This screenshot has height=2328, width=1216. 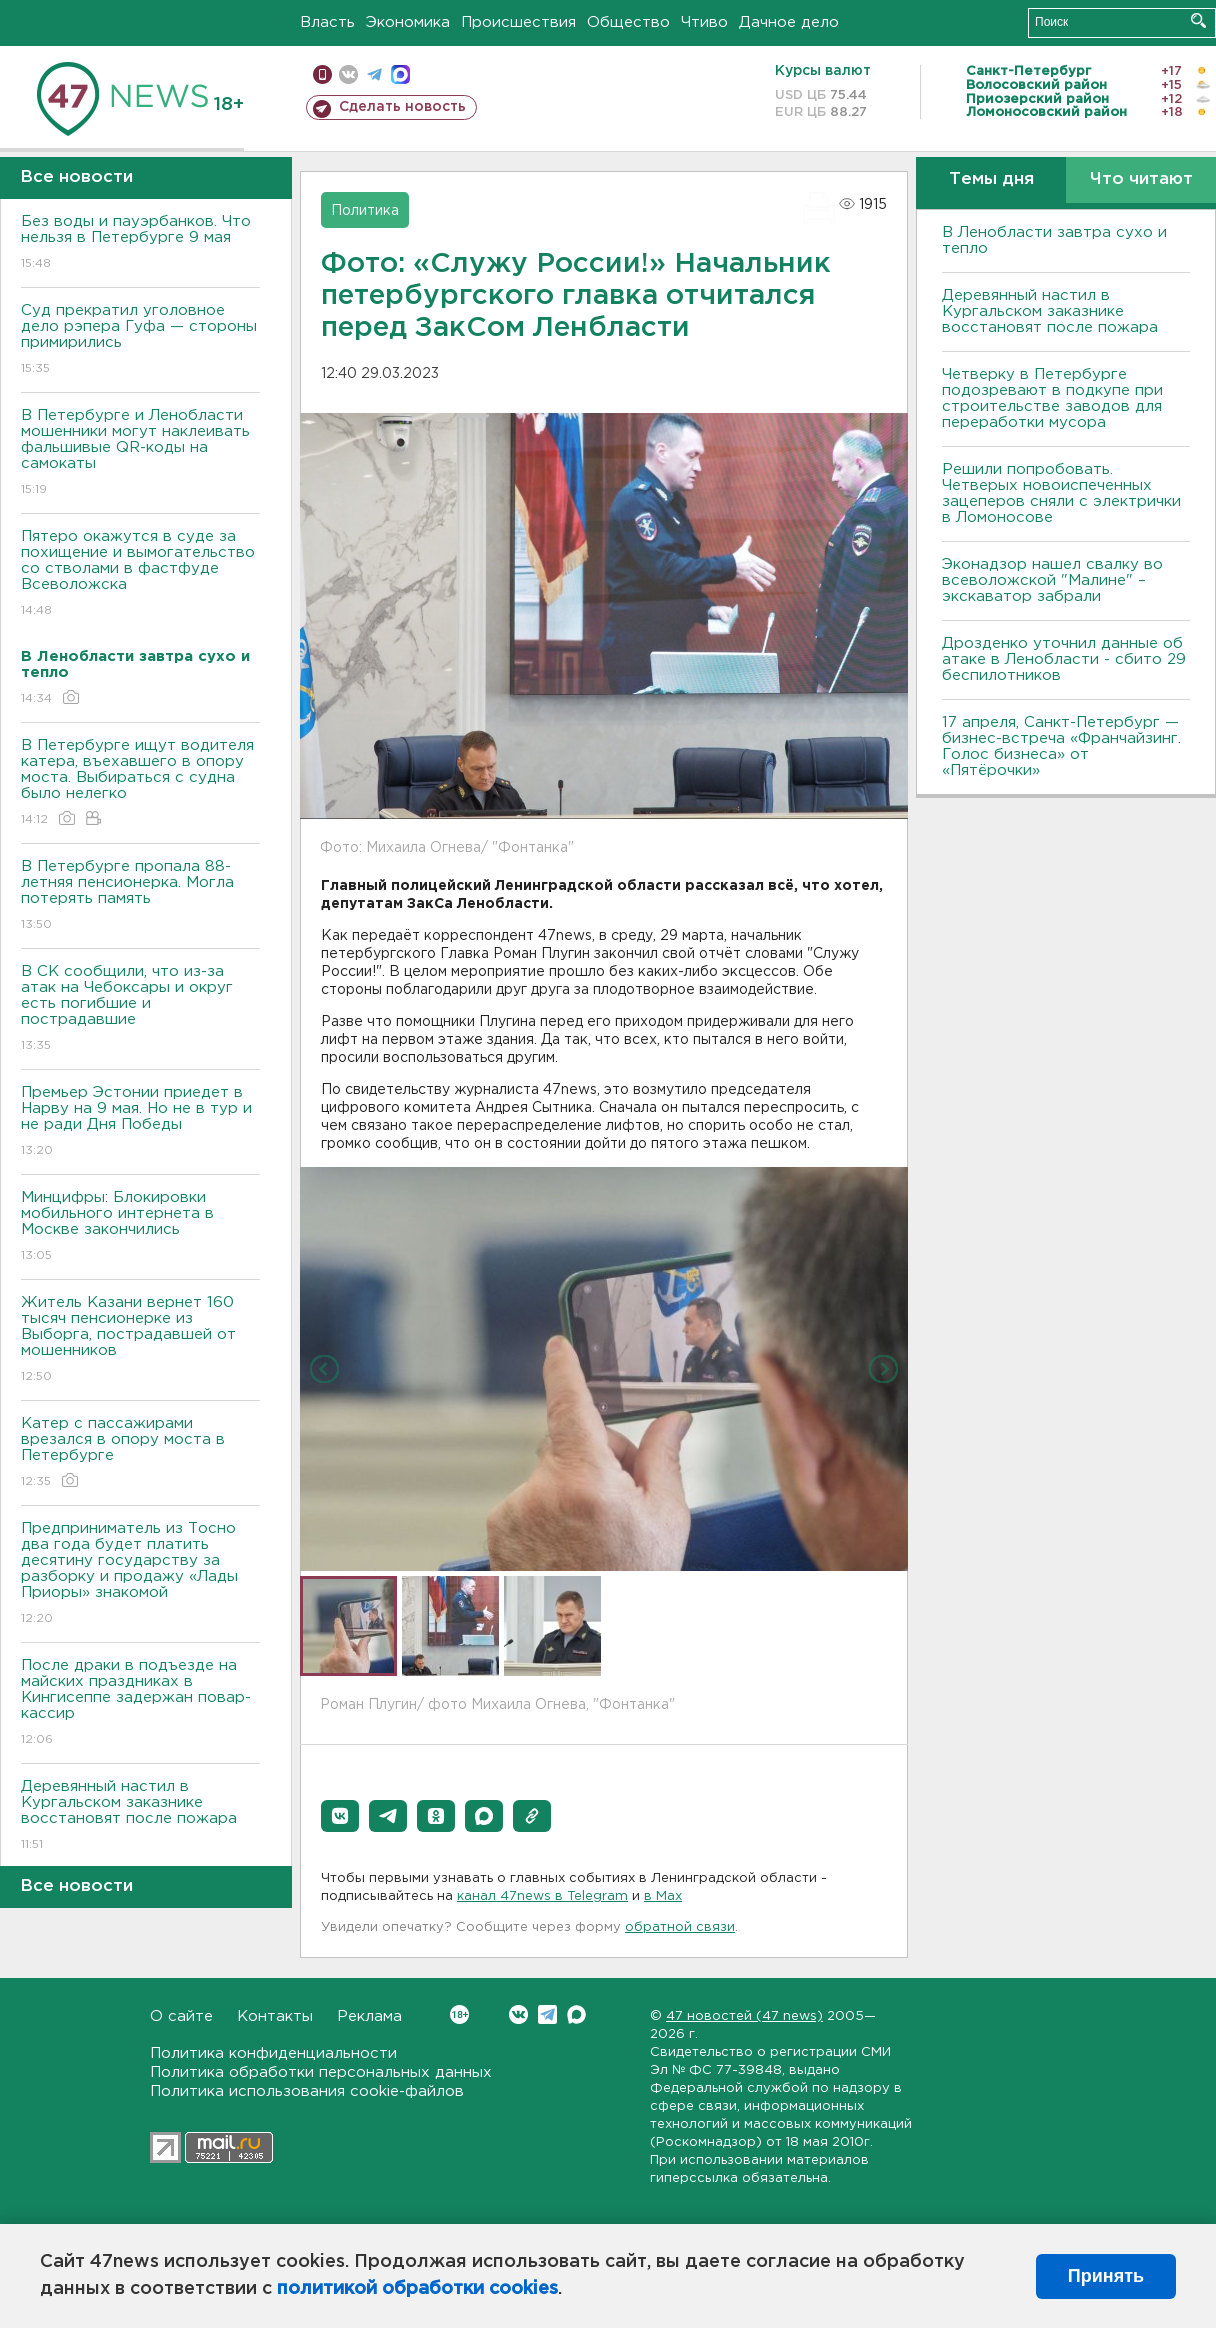 What do you see at coordinates (140, 896) in the screenshot?
I see `В Петербурге пропала 88-летняя пенсионерка. Могла потерять память` at bounding box center [140, 896].